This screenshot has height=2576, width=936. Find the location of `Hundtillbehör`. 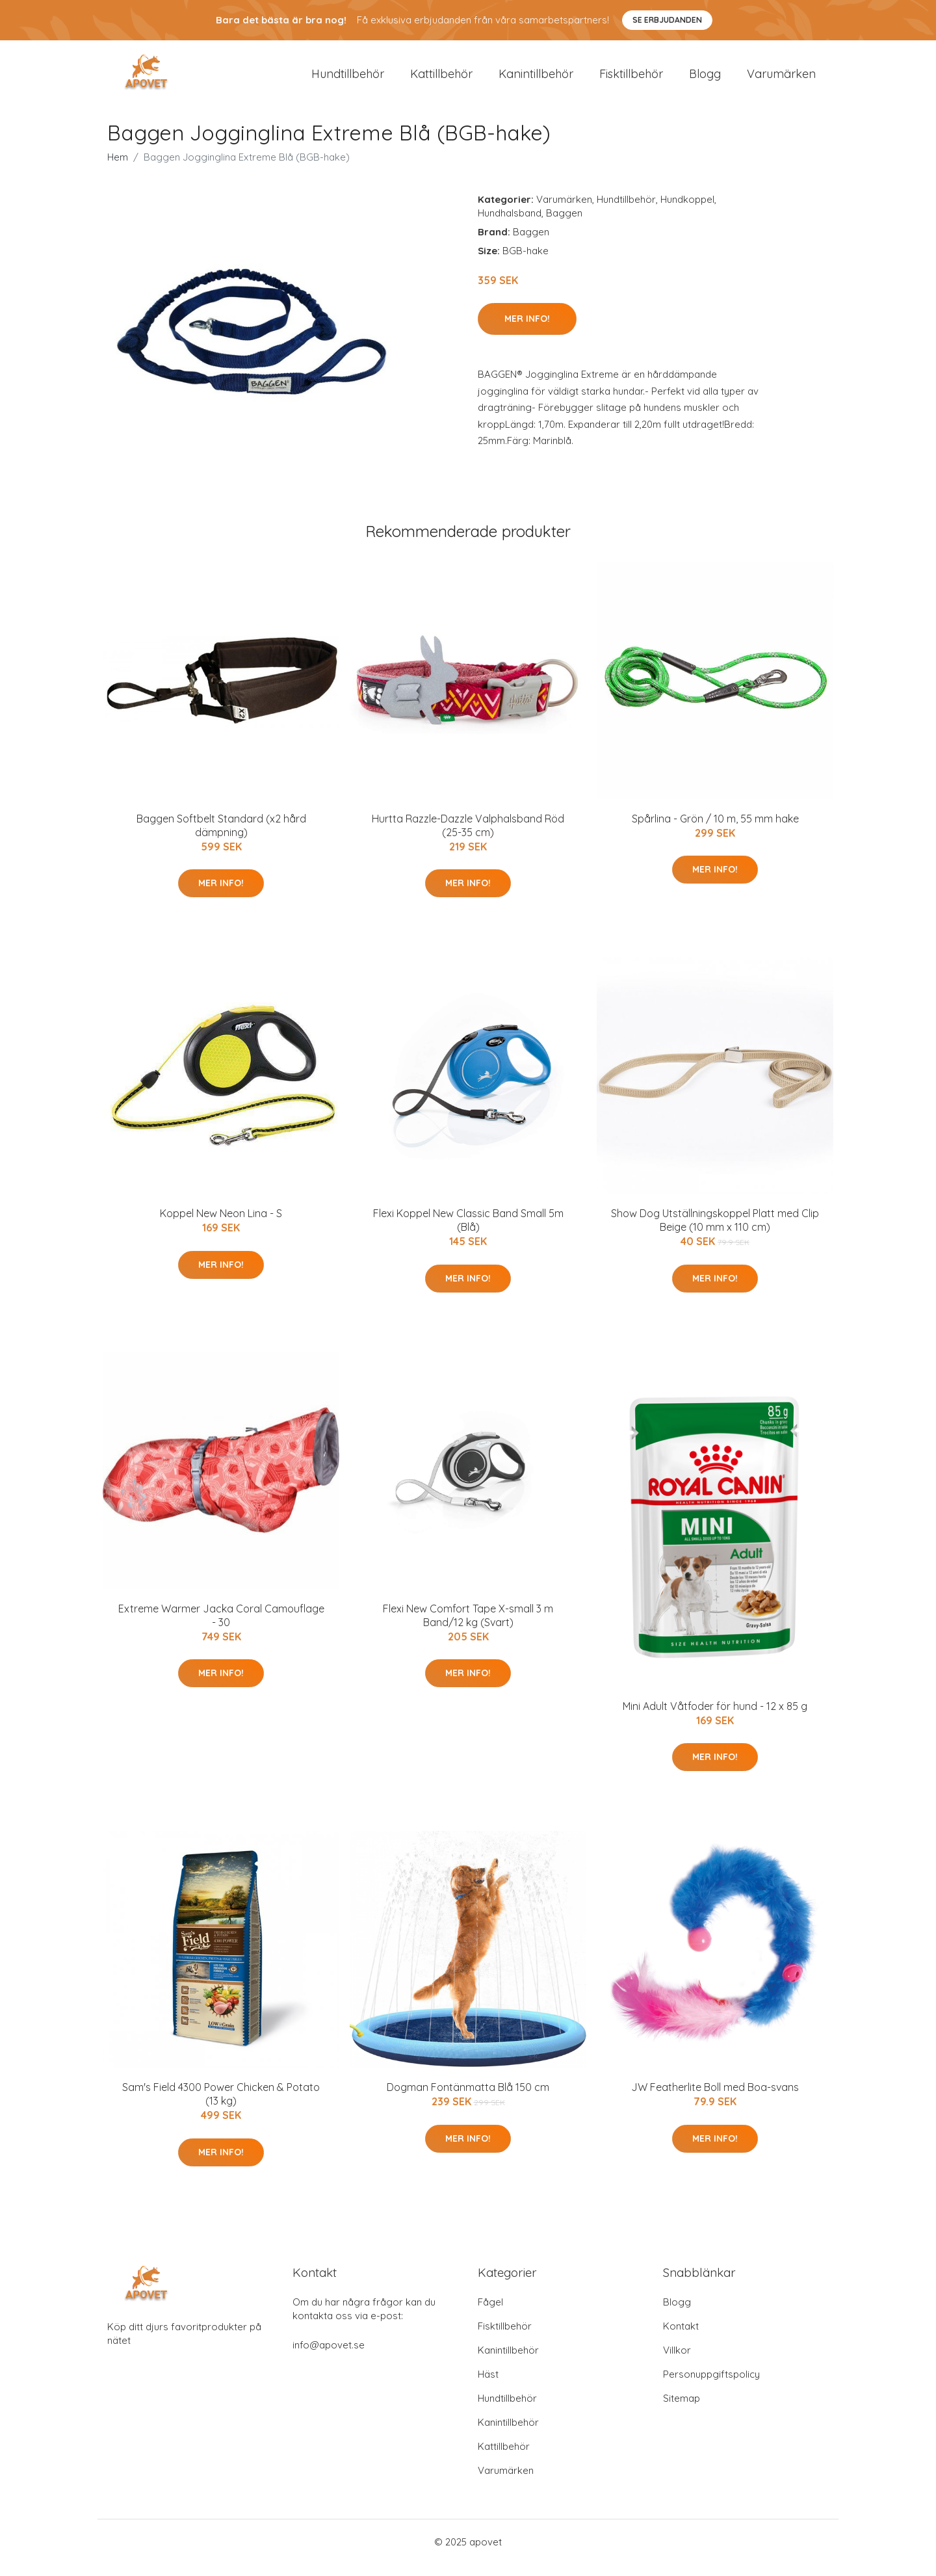

Hundtillbehör is located at coordinates (347, 79).